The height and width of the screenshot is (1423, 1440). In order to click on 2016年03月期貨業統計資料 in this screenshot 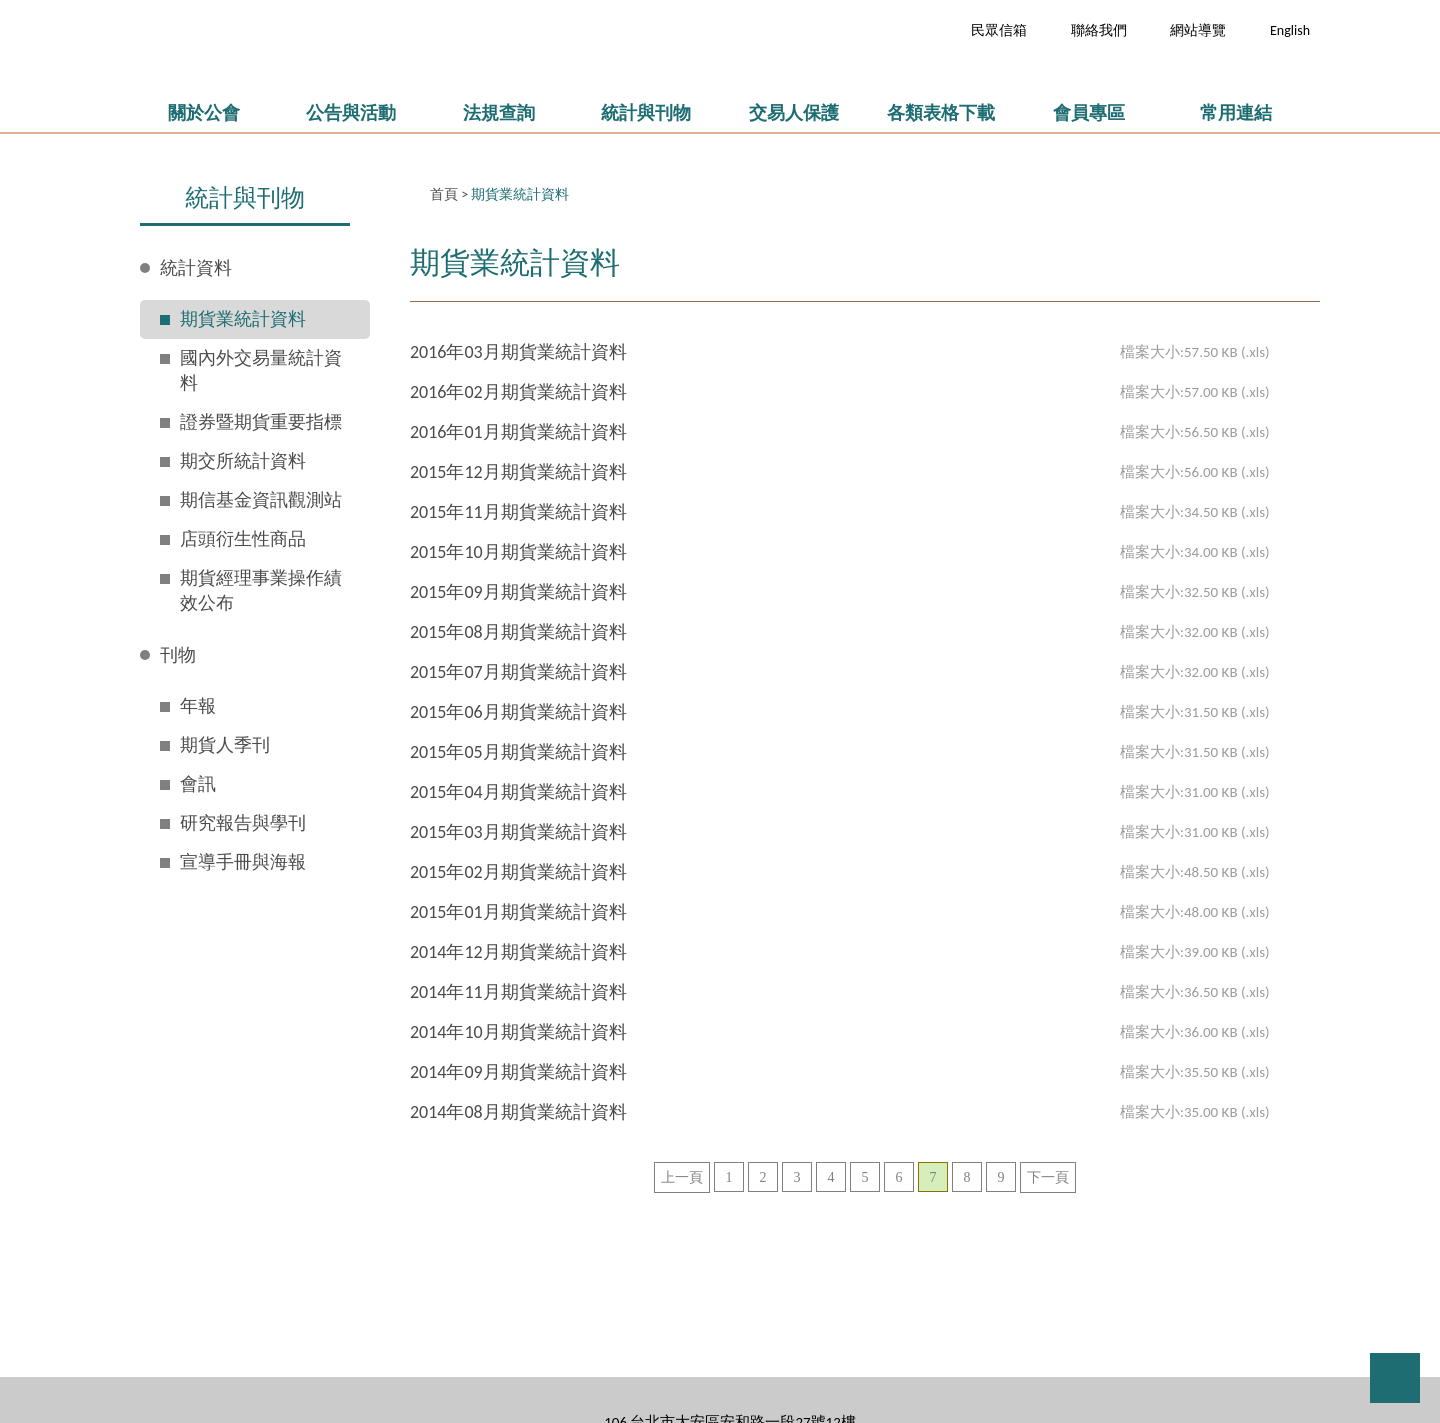, I will do `click(518, 352)`.